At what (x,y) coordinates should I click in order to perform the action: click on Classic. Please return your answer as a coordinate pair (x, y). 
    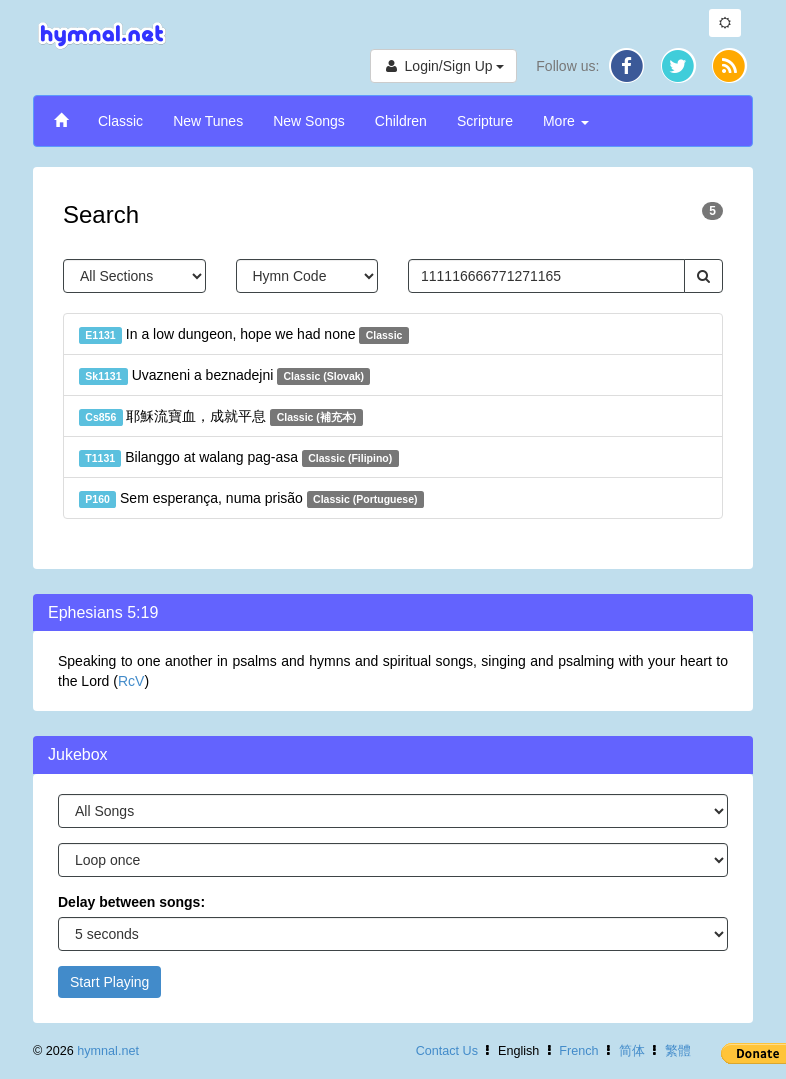
    Looking at the image, I should click on (120, 121).